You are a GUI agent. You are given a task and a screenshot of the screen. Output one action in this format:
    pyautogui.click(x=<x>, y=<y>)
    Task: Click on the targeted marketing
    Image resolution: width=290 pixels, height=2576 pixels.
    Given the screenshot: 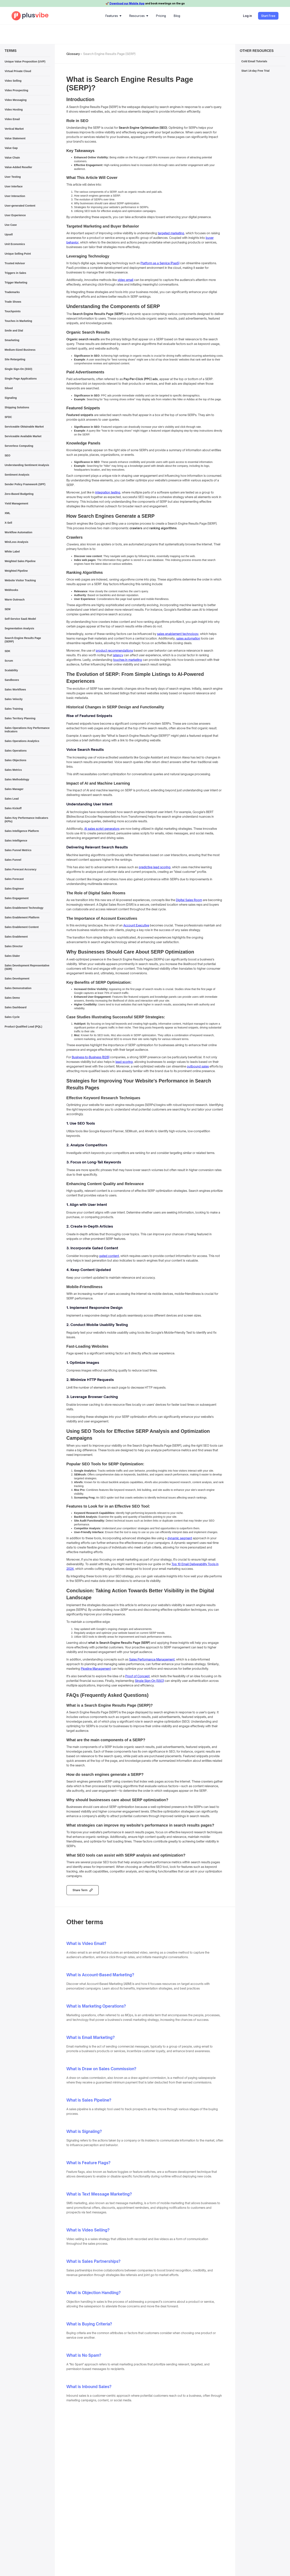 What is the action you would take?
    pyautogui.click(x=171, y=233)
    